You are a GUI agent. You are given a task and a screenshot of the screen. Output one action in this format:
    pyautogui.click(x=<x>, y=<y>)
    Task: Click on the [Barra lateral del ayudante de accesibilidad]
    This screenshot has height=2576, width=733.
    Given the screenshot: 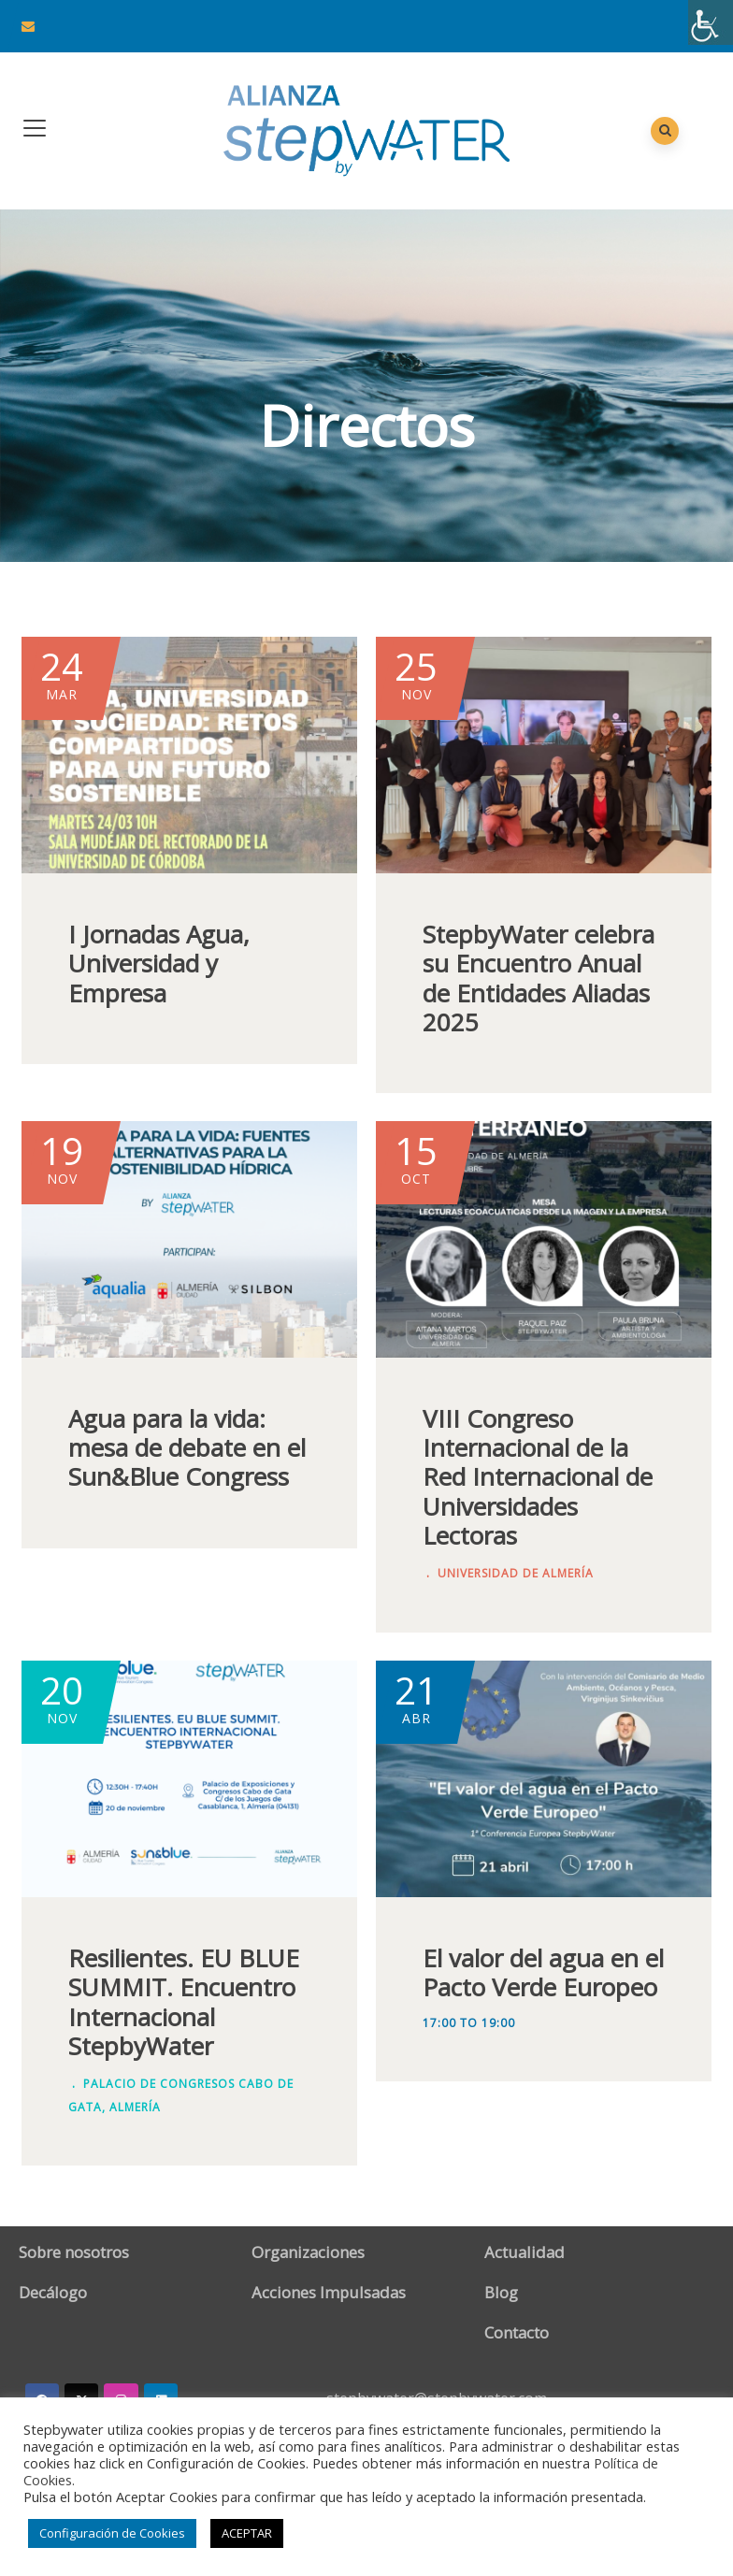 What is the action you would take?
    pyautogui.click(x=710, y=22)
    